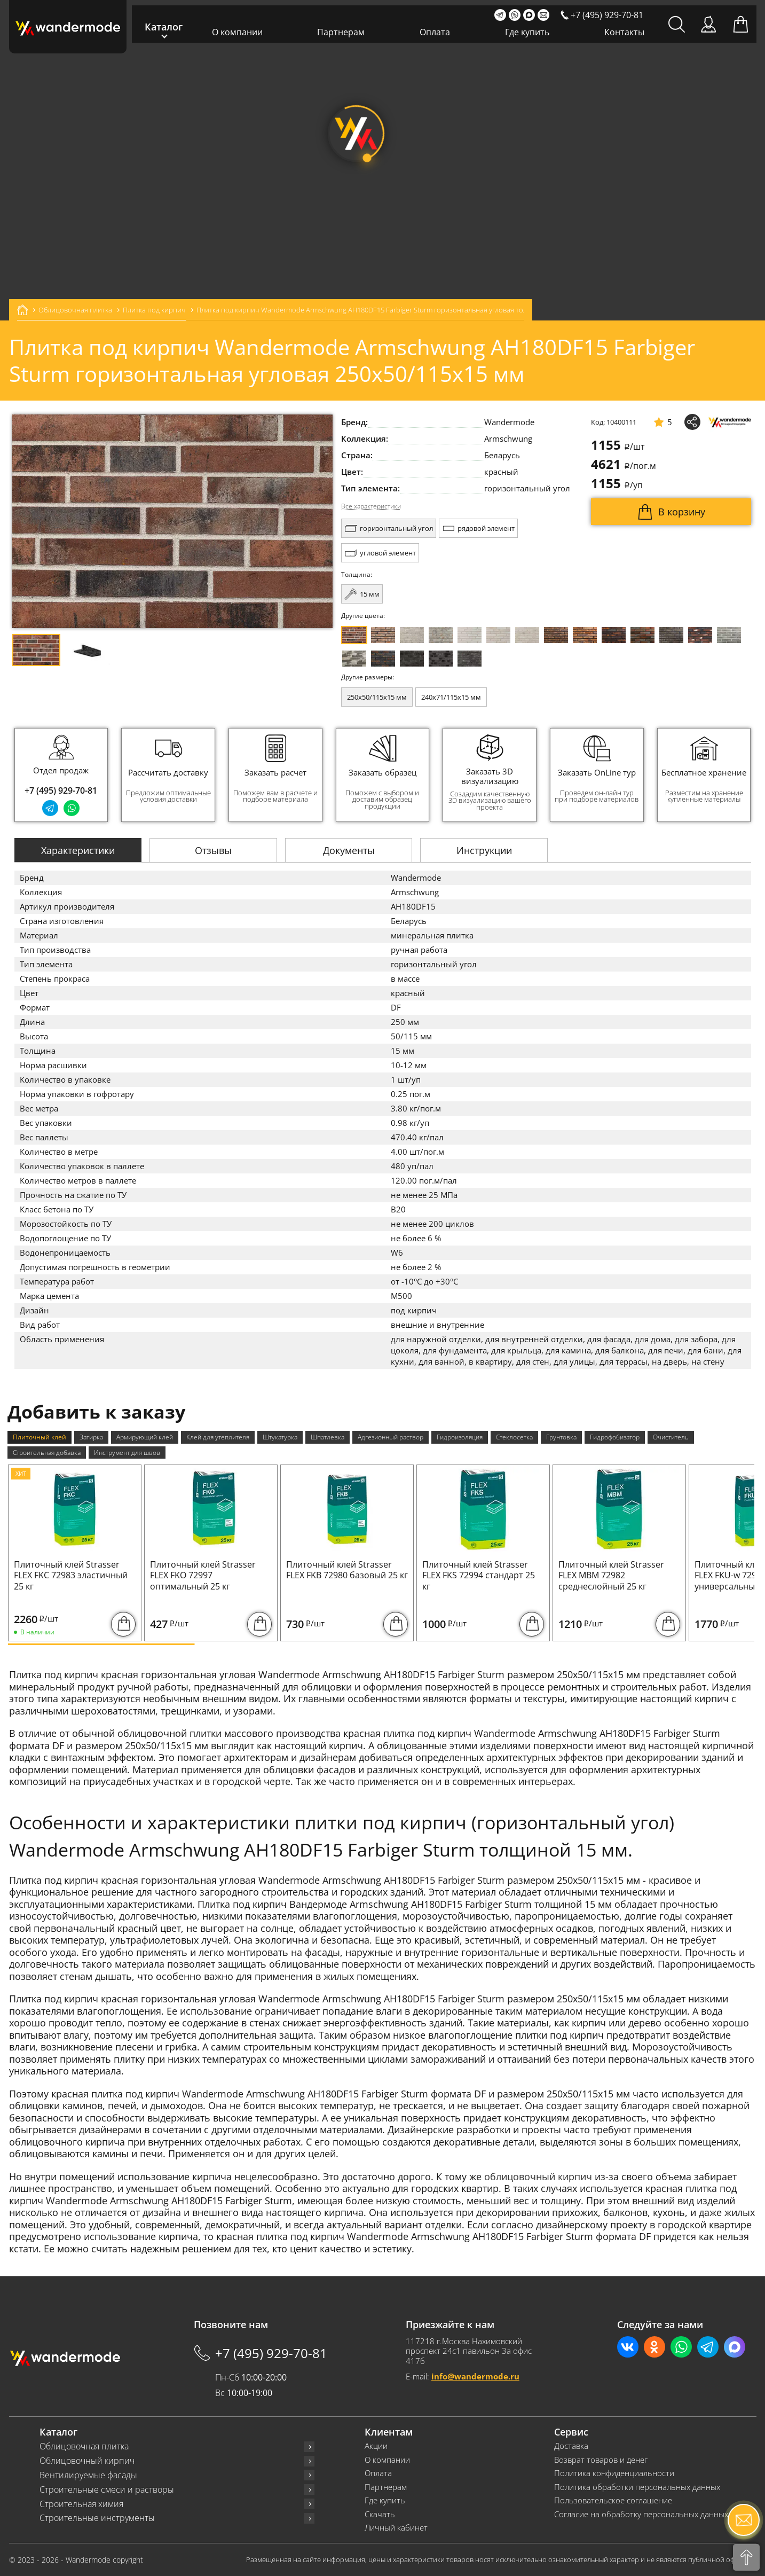 This screenshot has width=765, height=2576. I want to click on Согласие на обработку персональных данных, so click(641, 2514).